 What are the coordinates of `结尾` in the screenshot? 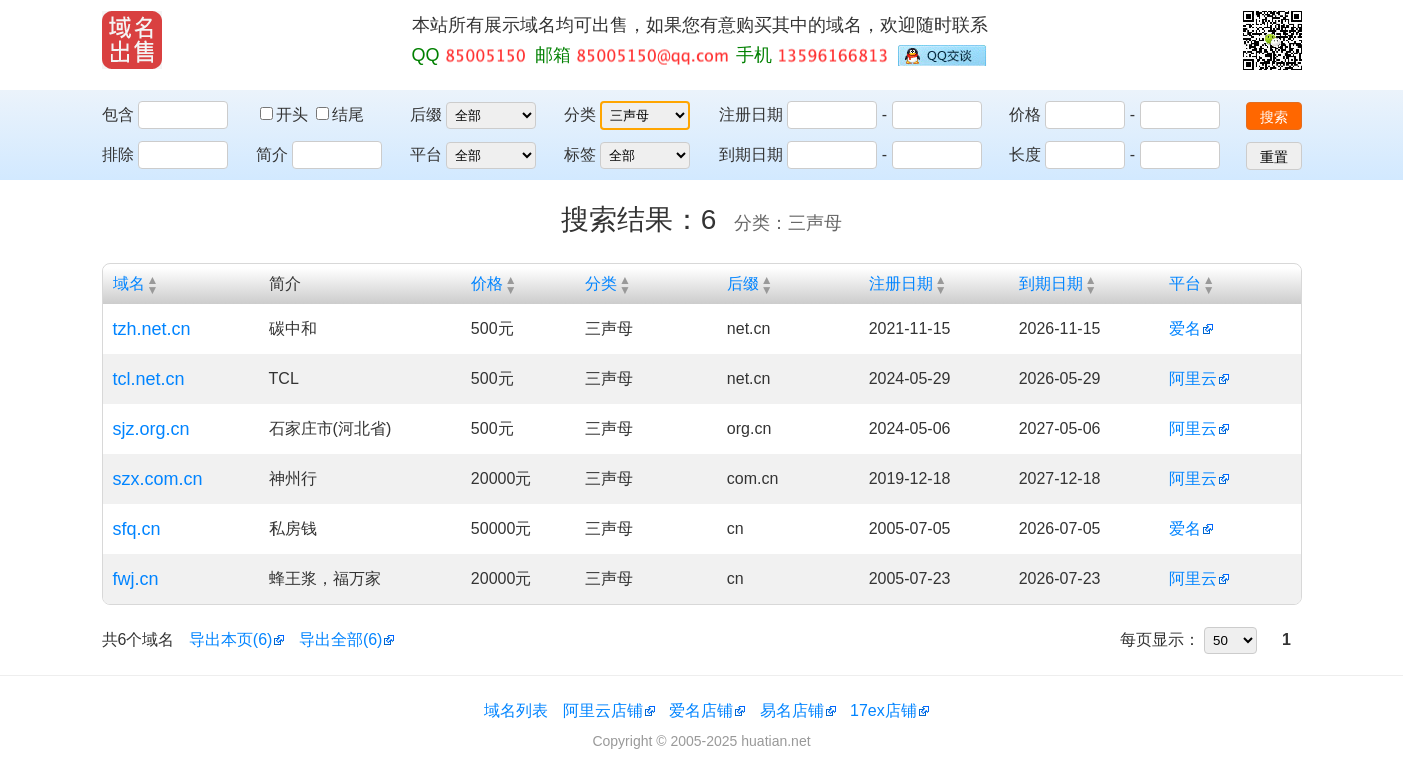 It's located at (340, 114).